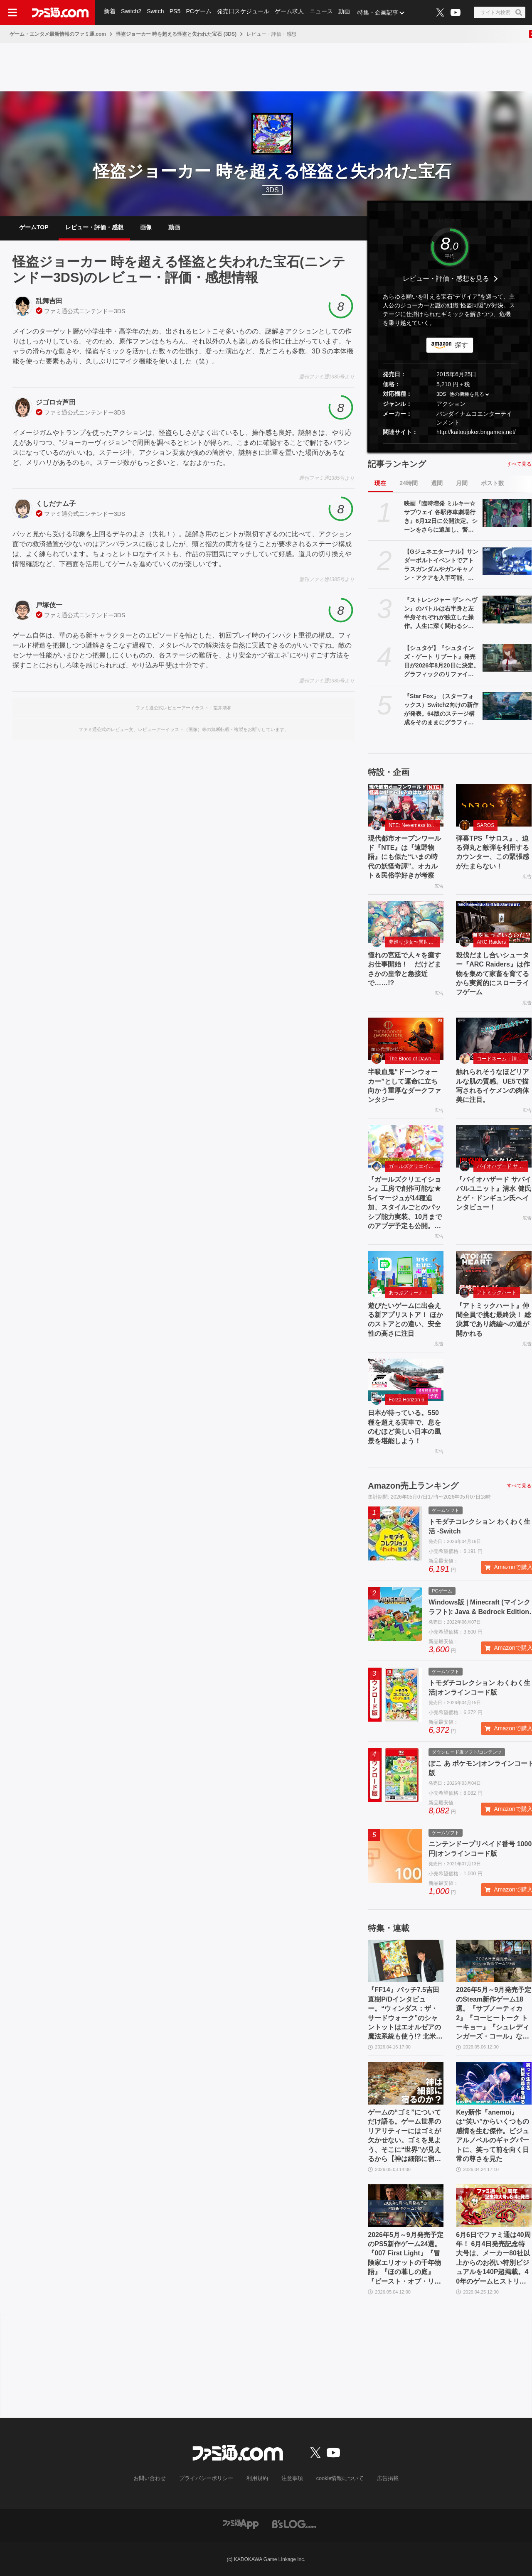 The height and width of the screenshot is (2576, 532). Describe the element at coordinates (409, 1292) in the screenshot. I see `あっぷアリーナ！` at that location.